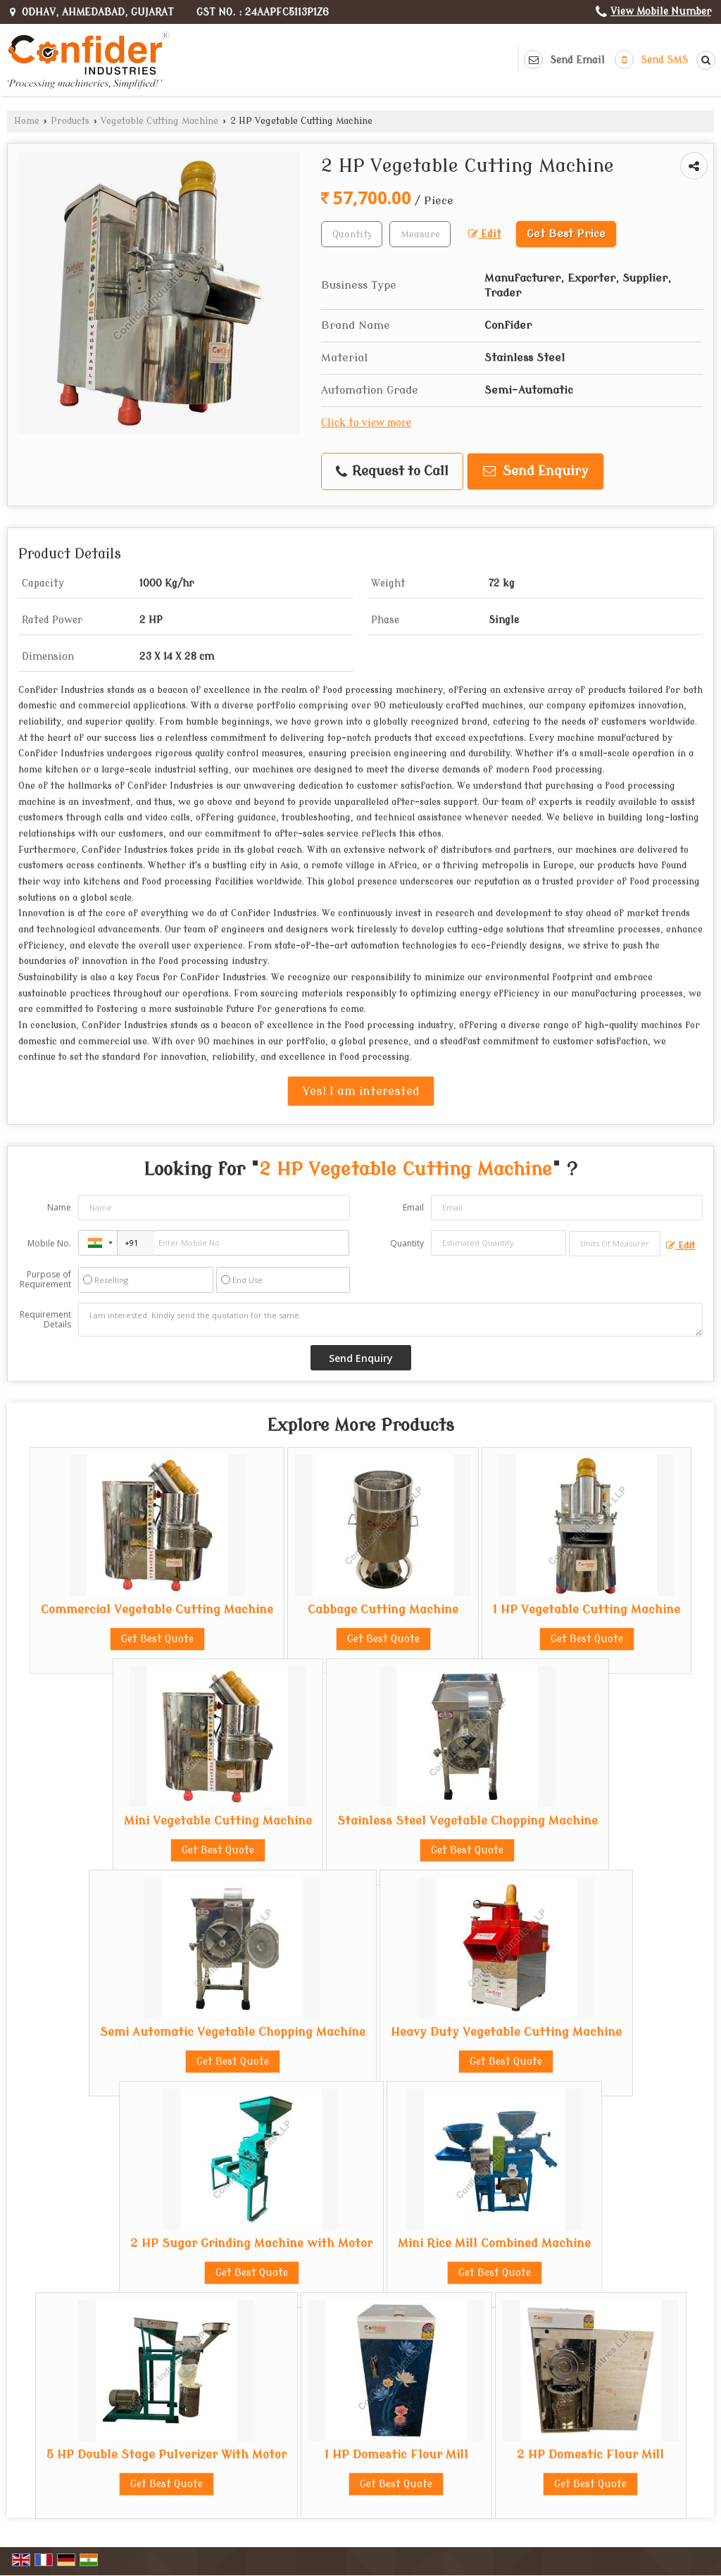  I want to click on Get Best Price, so click(566, 233).